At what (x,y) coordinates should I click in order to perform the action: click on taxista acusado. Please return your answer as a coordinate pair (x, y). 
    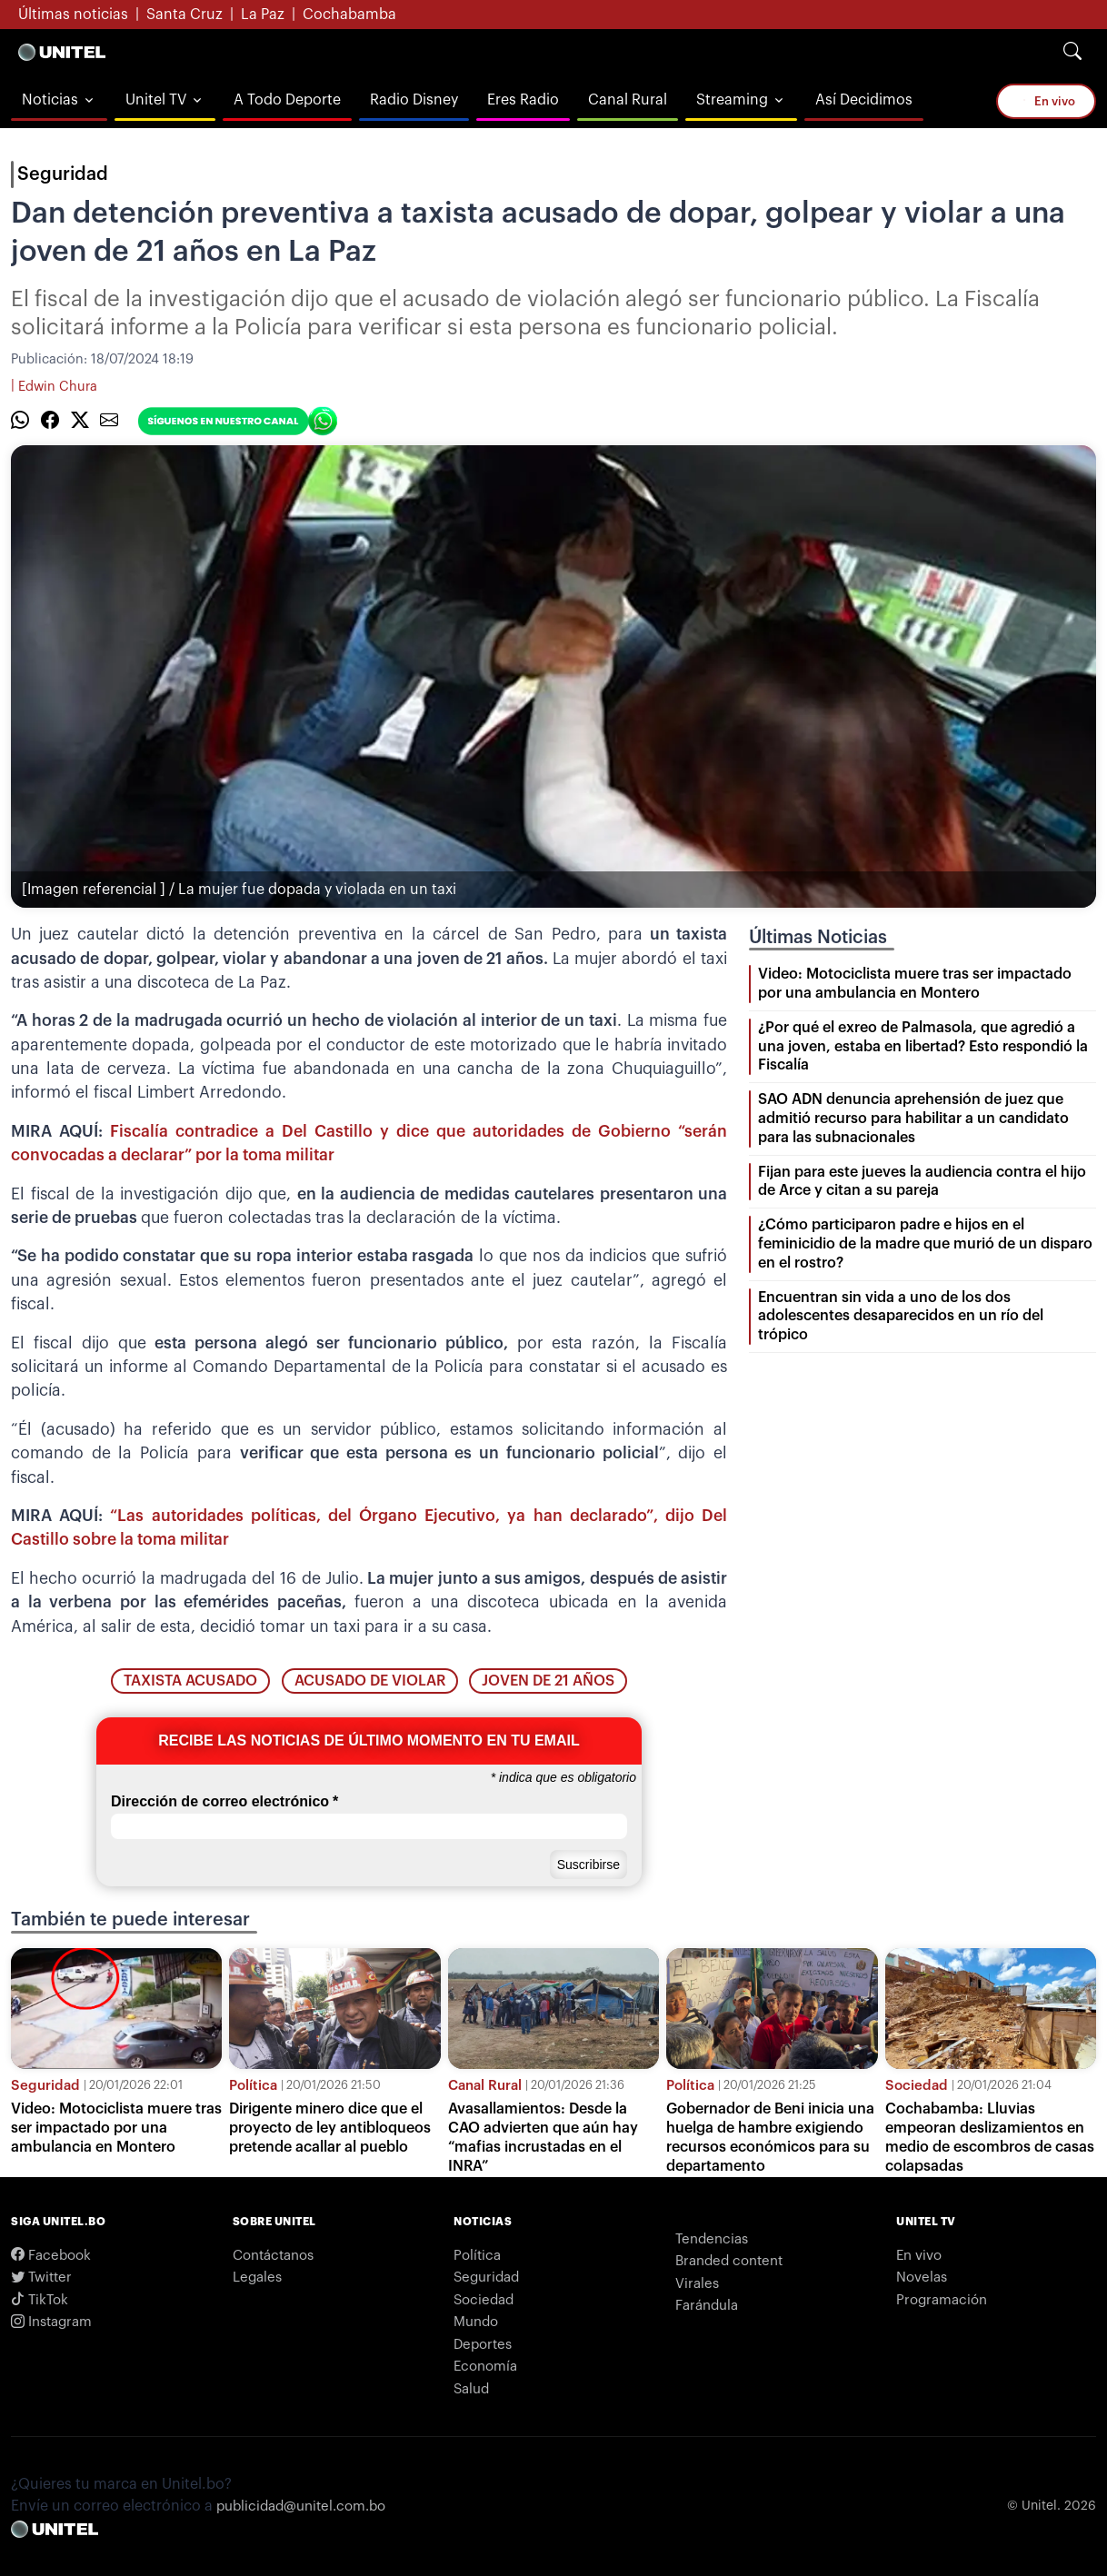
    Looking at the image, I should click on (190, 1681).